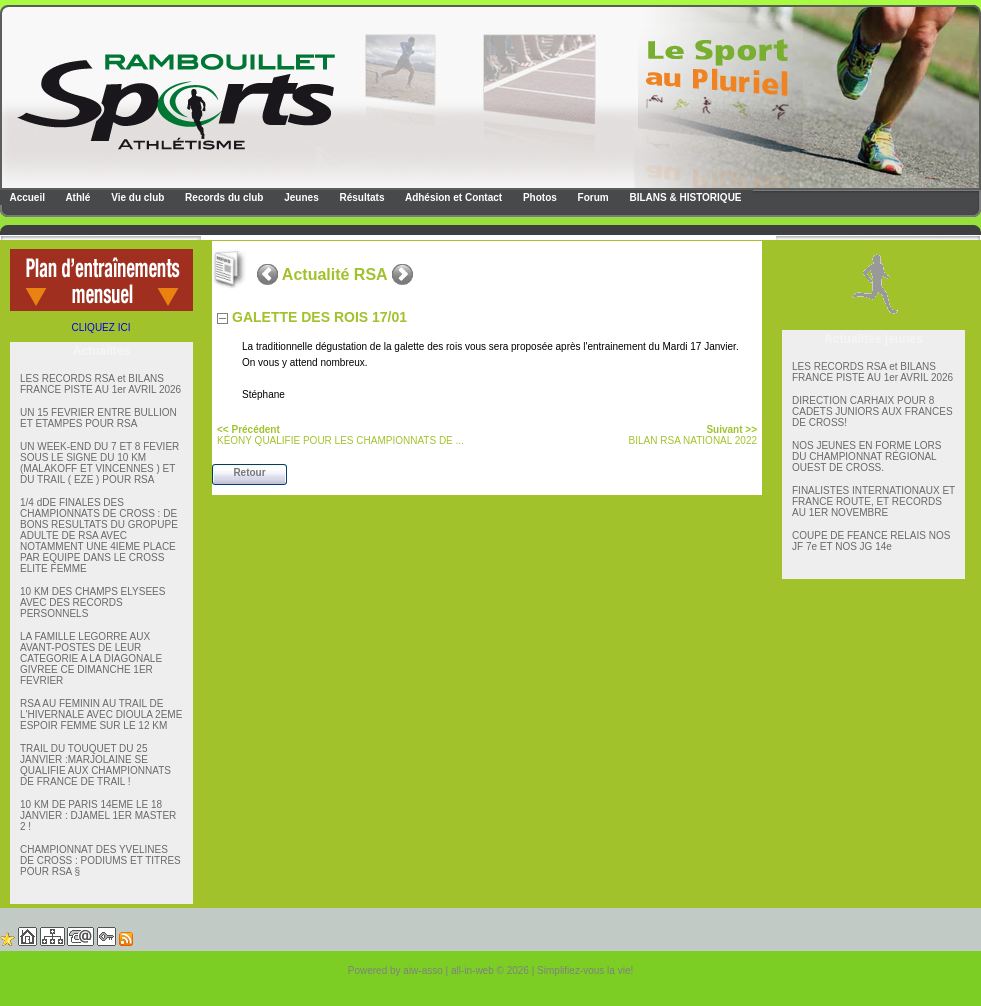  I want to click on Résultats, so click(361, 197).